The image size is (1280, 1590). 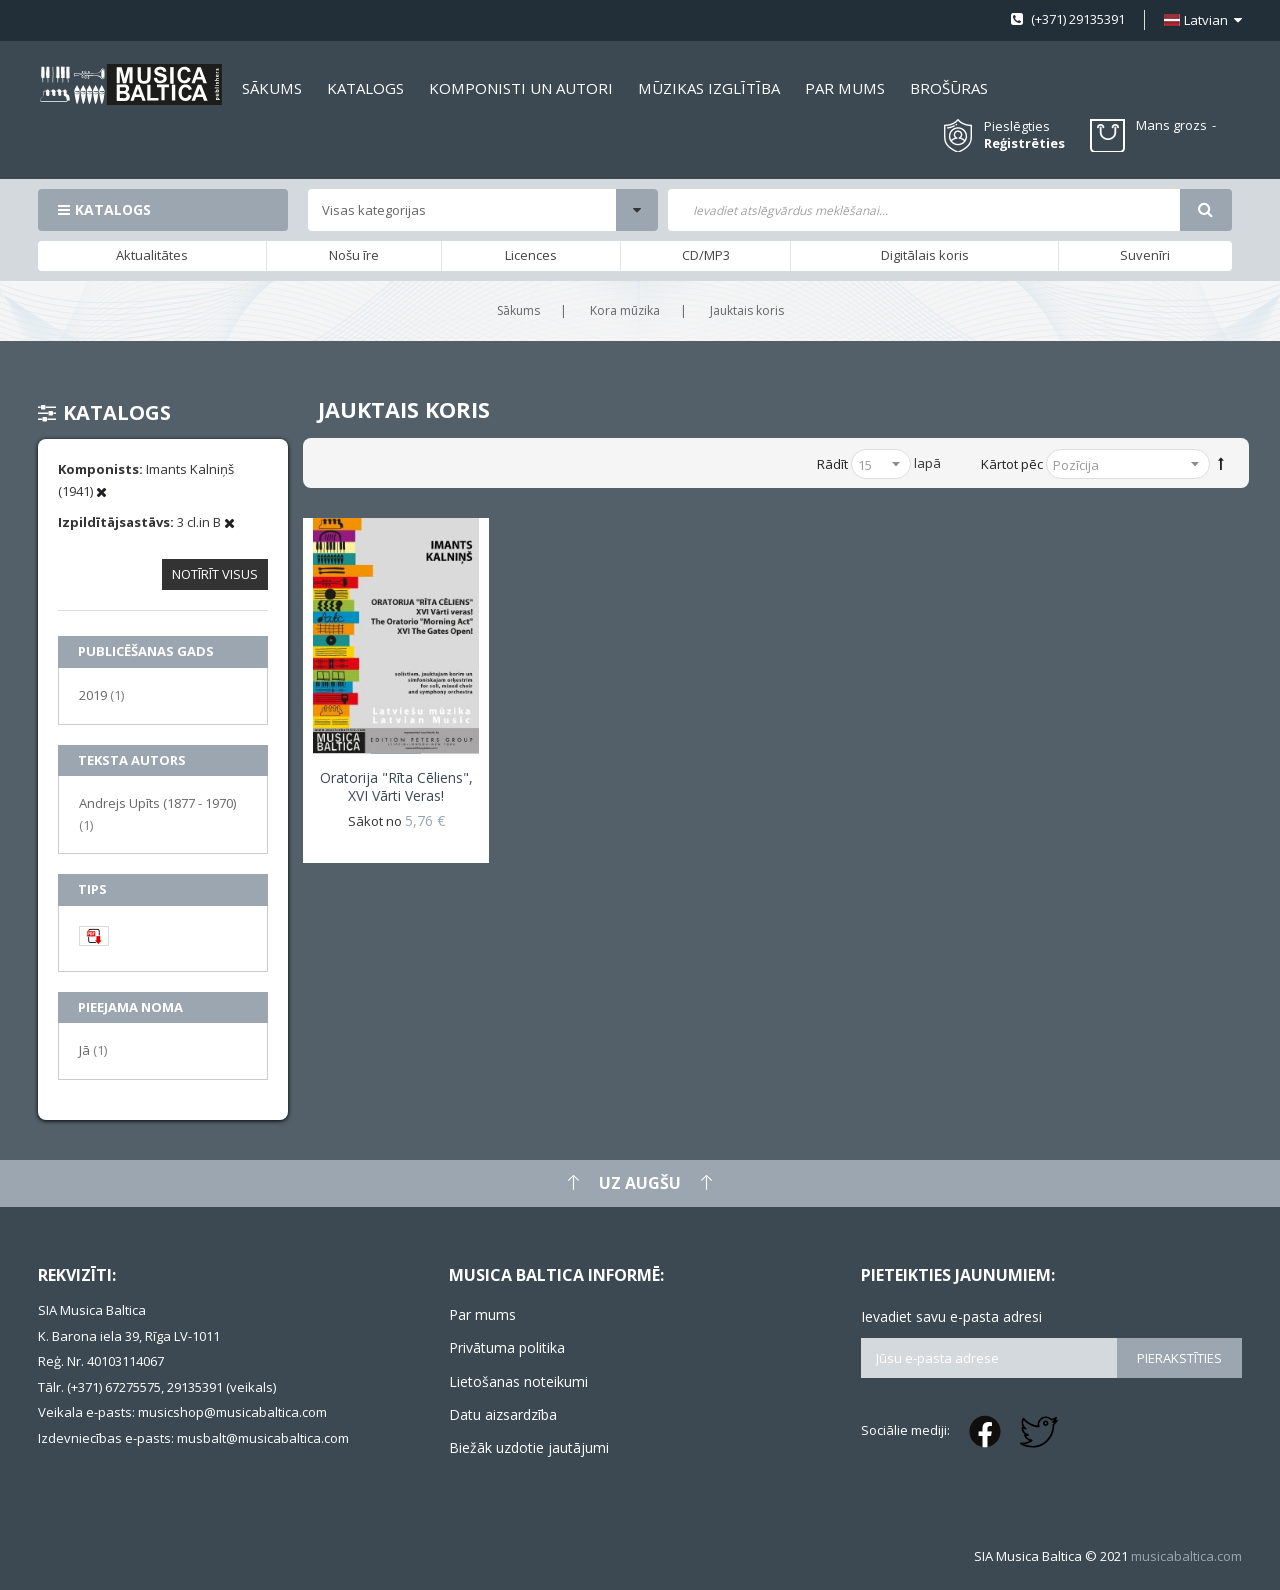 I want to click on CD/MP3, so click(x=706, y=255).